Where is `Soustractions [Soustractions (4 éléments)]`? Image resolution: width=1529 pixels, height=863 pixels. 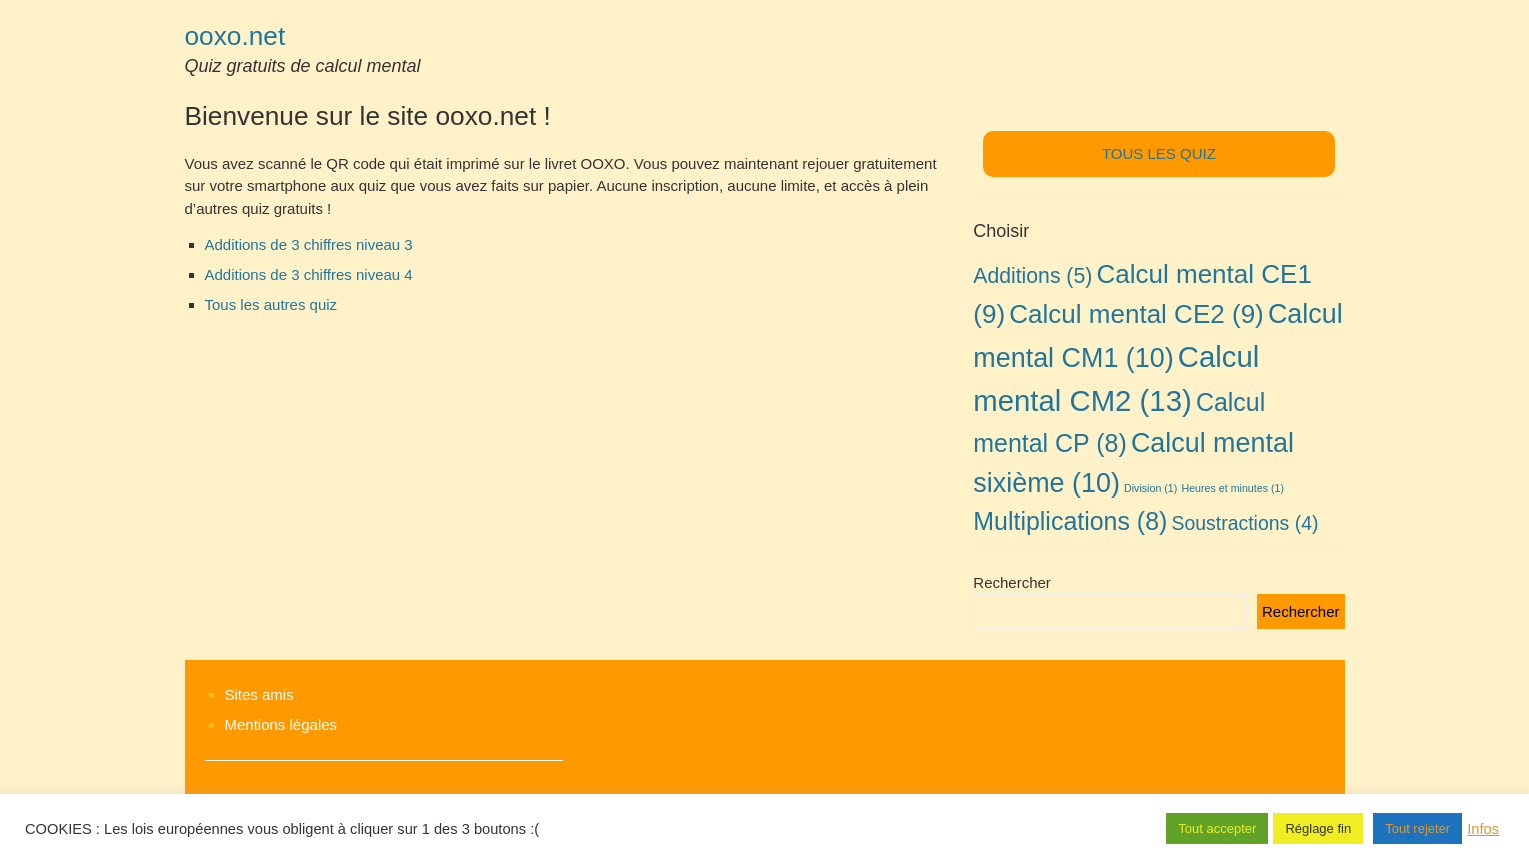 Soustractions [Soustractions (4 éléments)] is located at coordinates (1245, 523).